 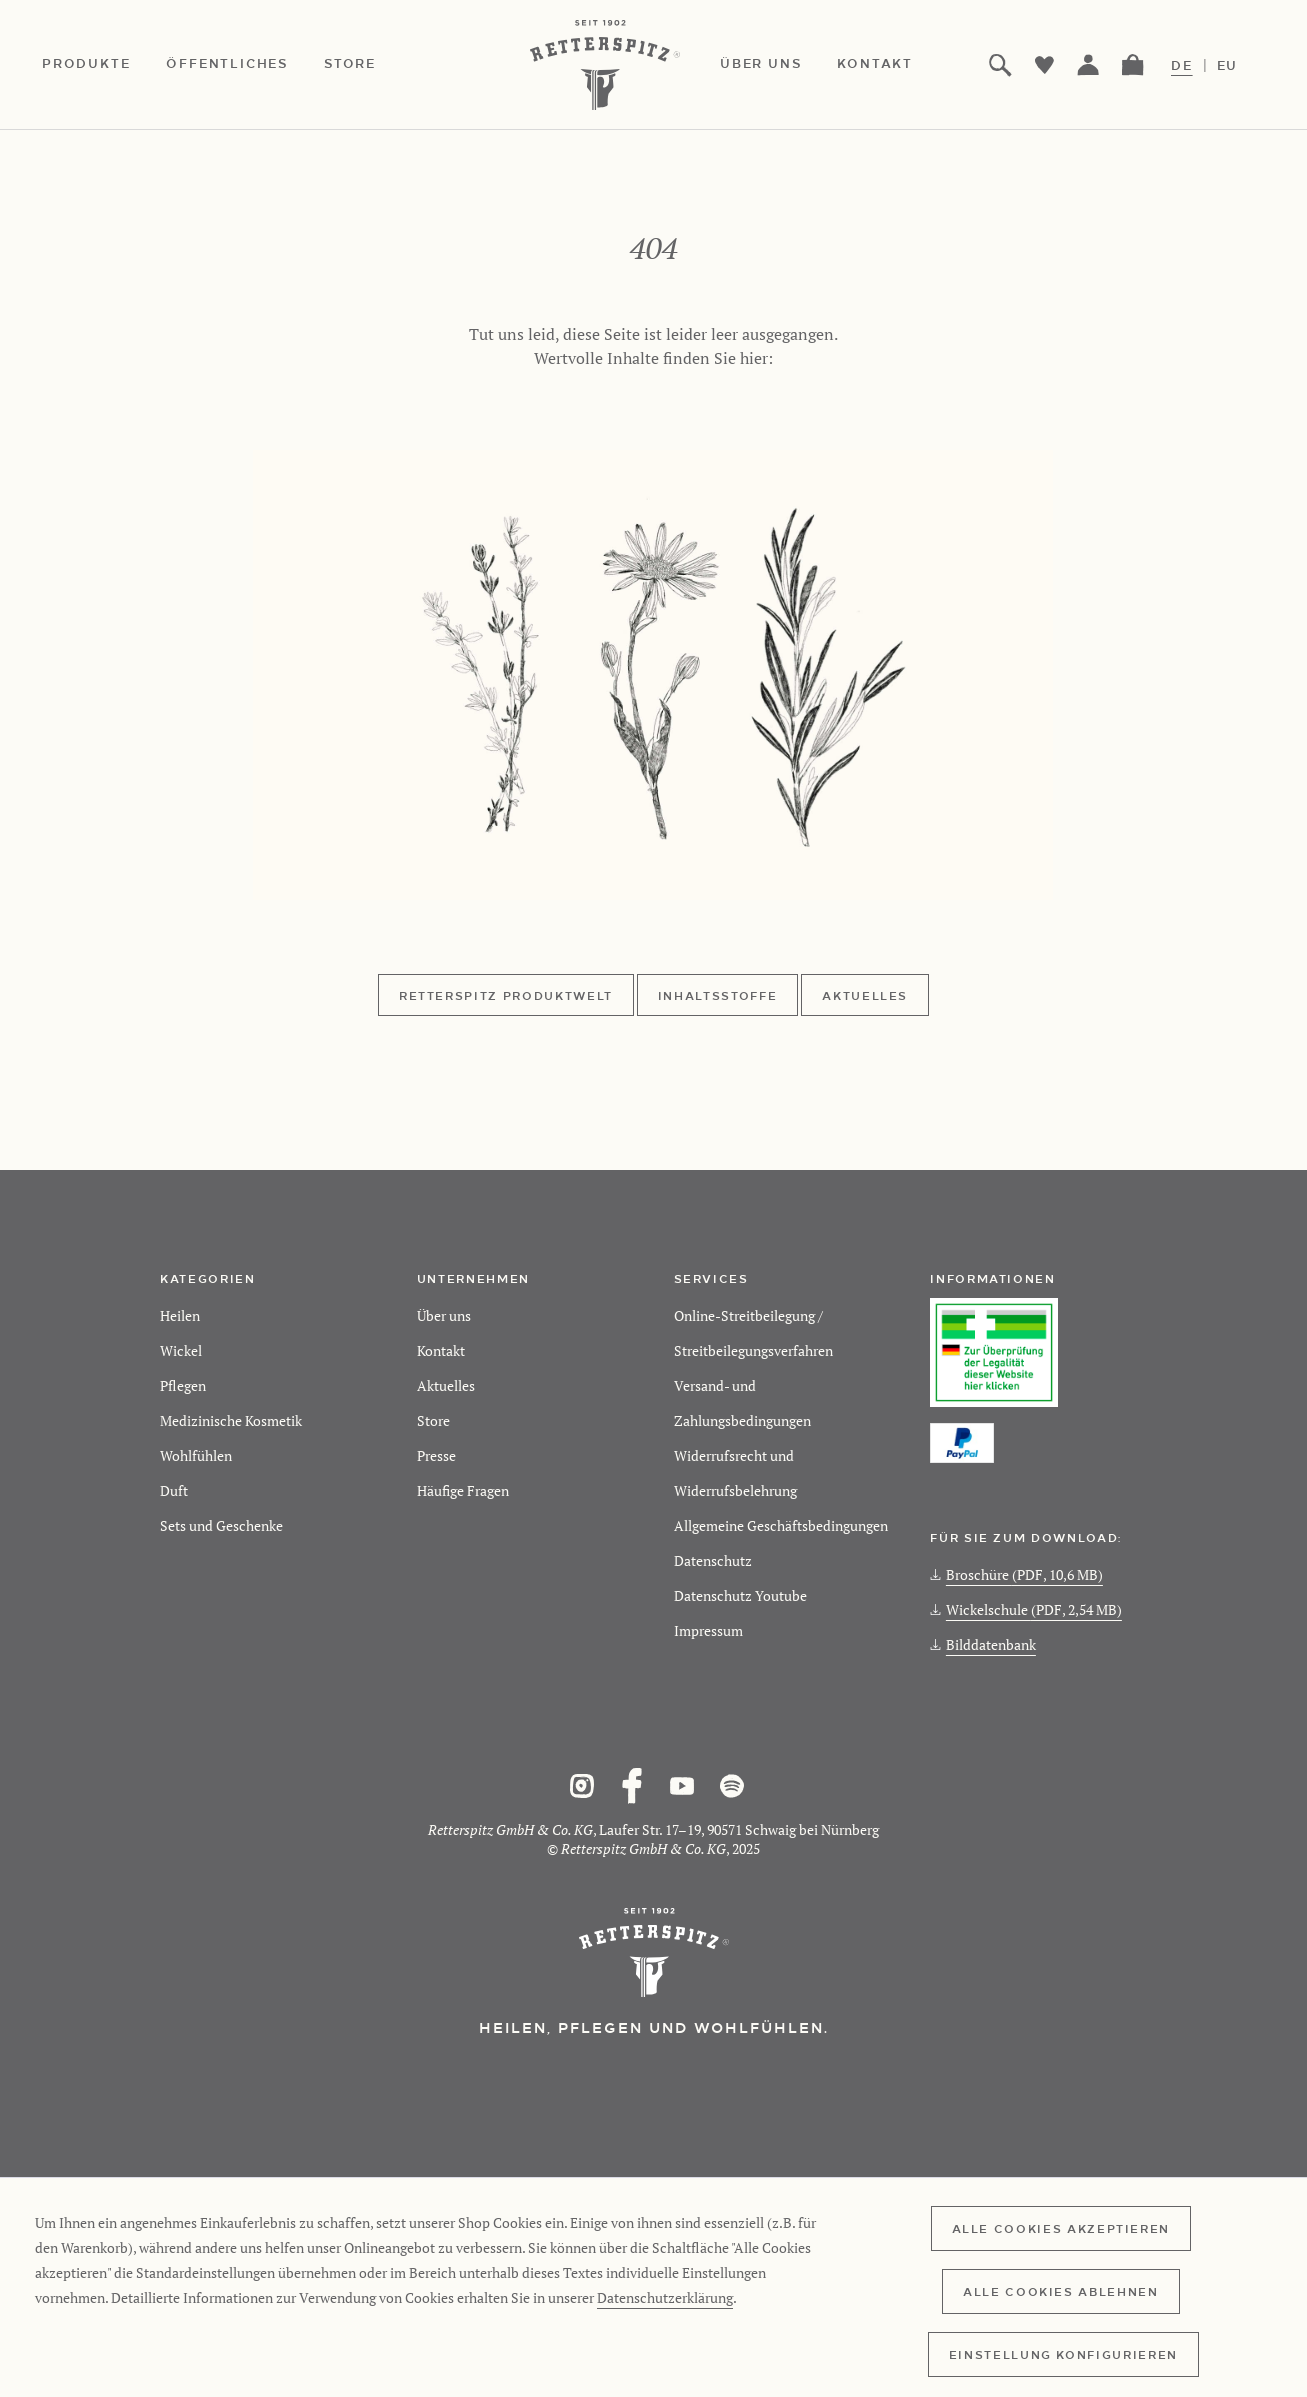 What do you see at coordinates (1026, 1609) in the screenshot?
I see `Wickelschule` at bounding box center [1026, 1609].